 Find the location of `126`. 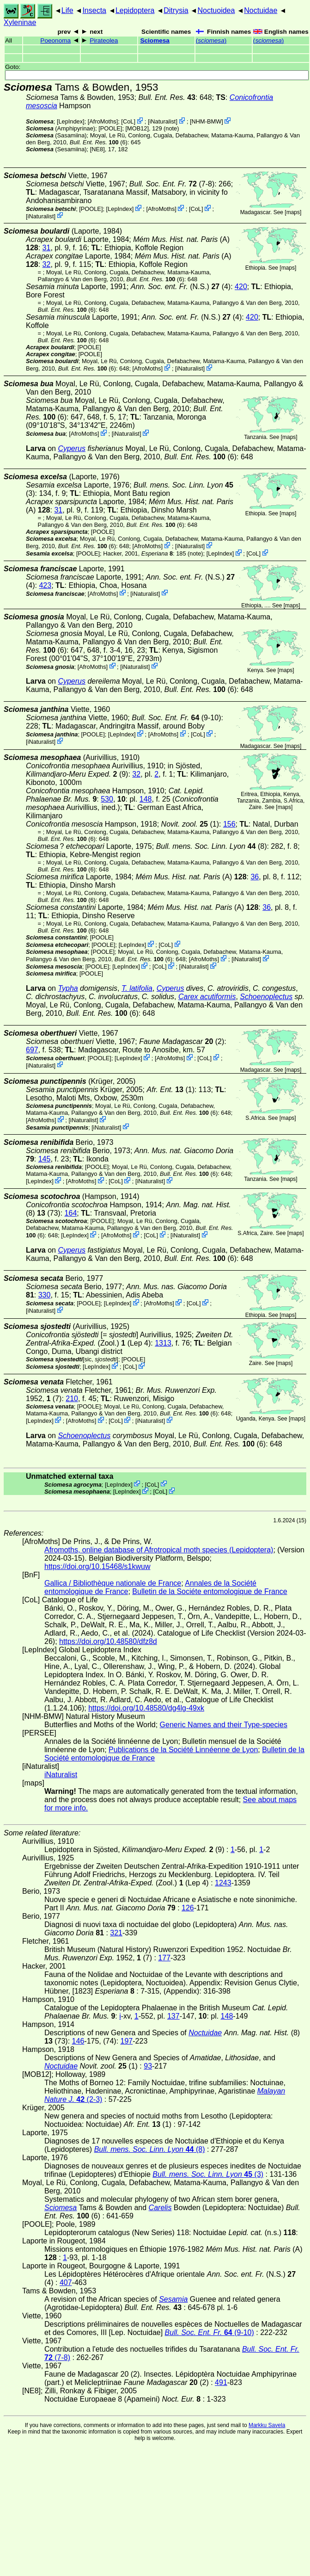

126 is located at coordinates (188, 1908).